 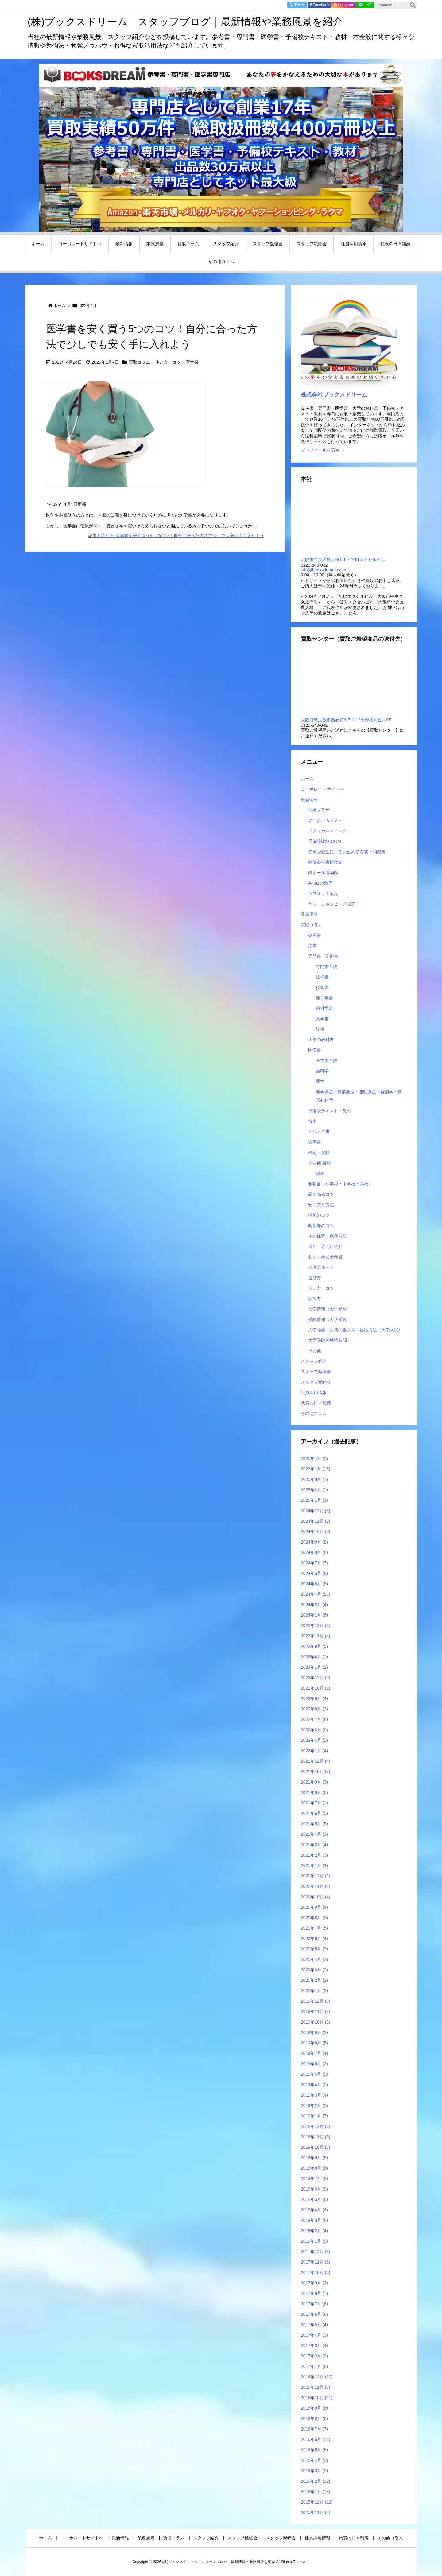 I want to click on 代表の日々雑感, so click(x=316, y=1402).